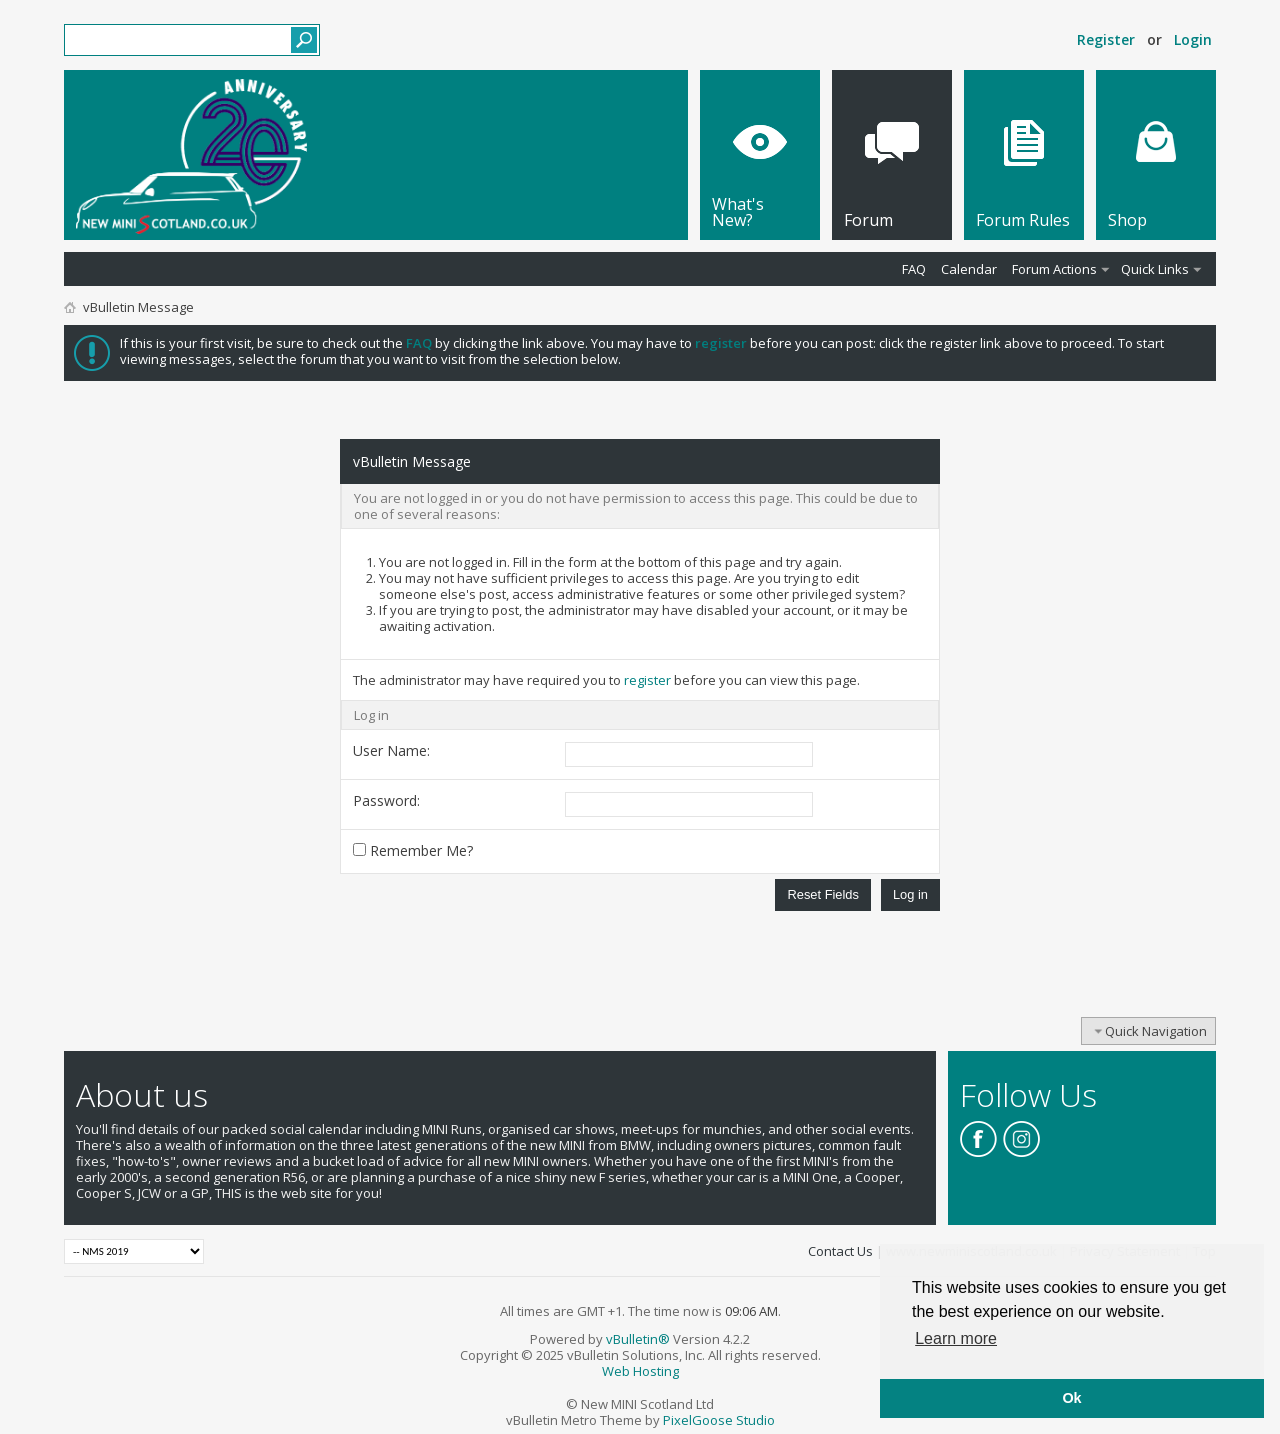 This screenshot has width=1280, height=1434. I want to click on Calendar, so click(969, 269).